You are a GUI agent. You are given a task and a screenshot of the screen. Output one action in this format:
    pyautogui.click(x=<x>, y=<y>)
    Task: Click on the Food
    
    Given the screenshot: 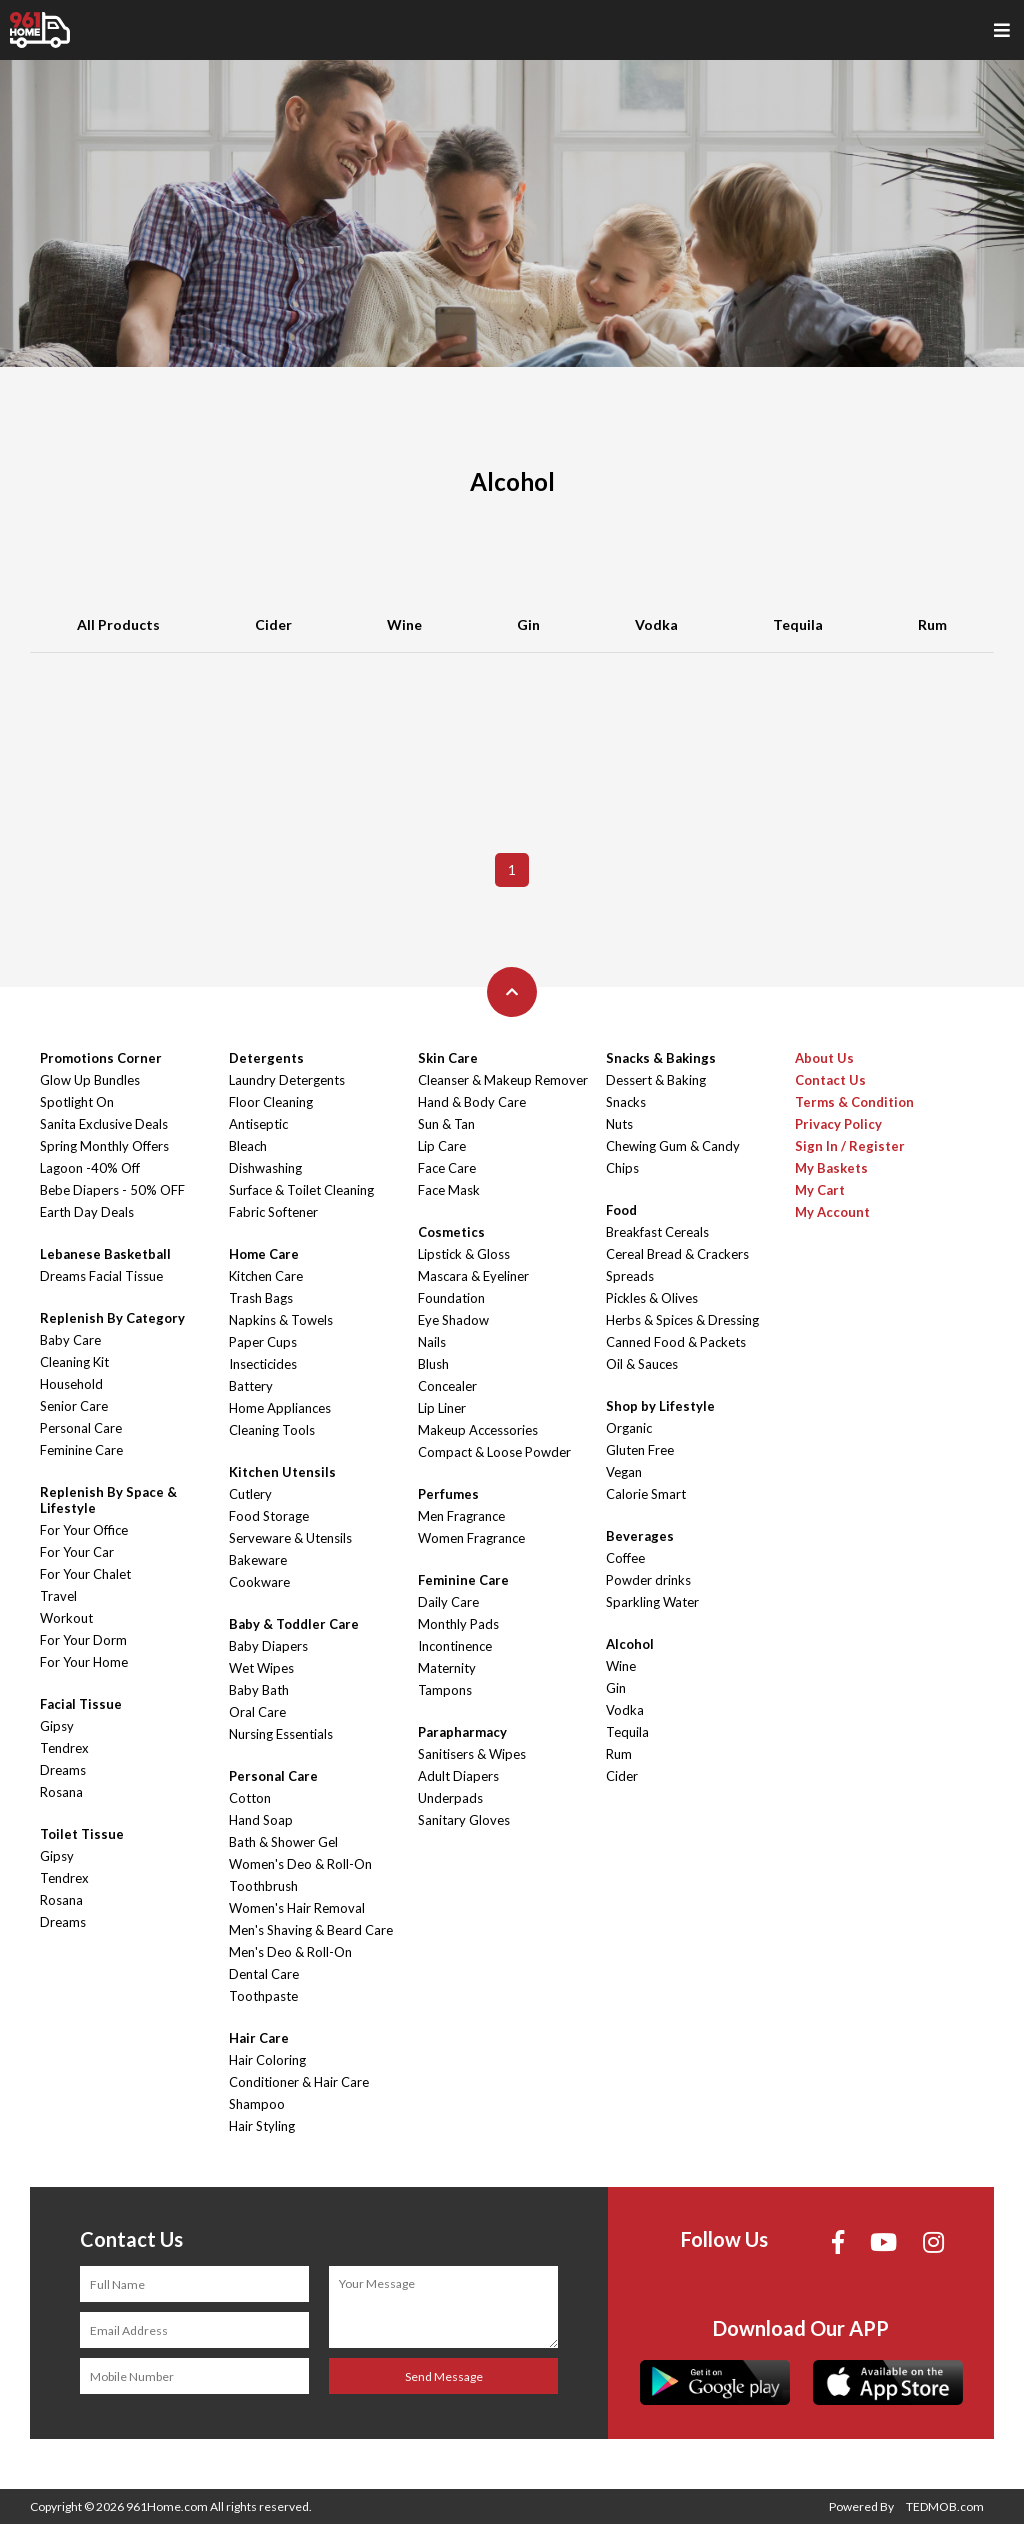 What is the action you would take?
    pyautogui.click(x=621, y=1210)
    